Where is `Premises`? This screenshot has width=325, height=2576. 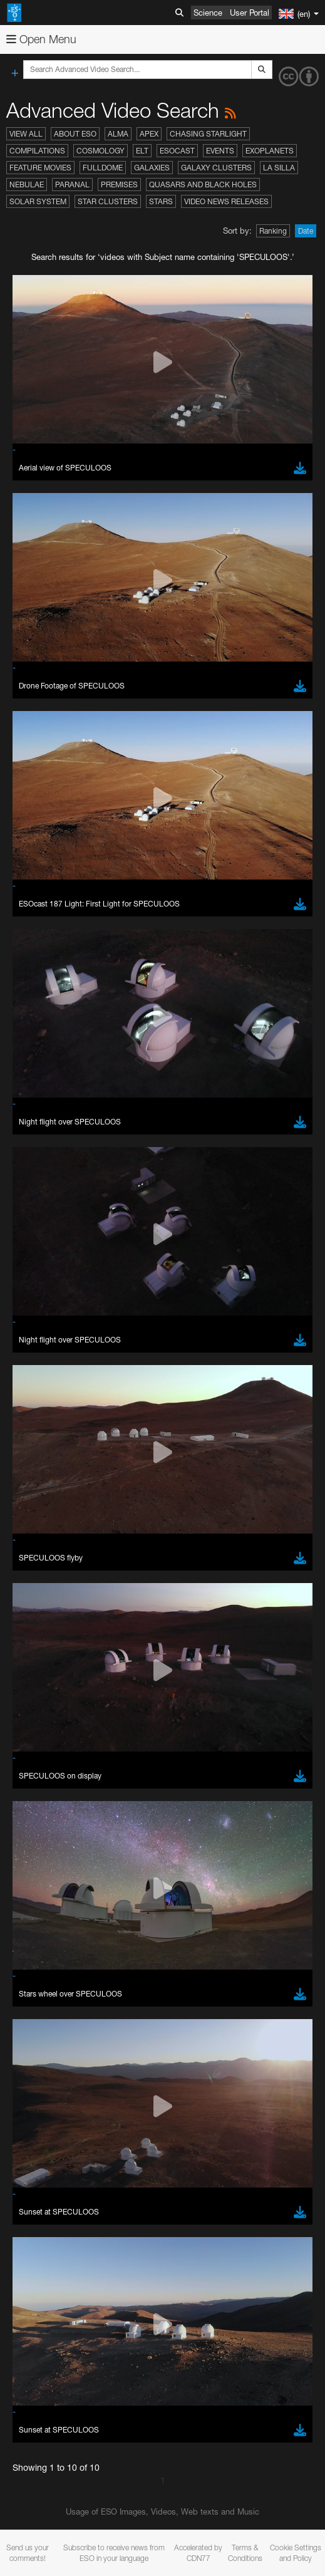
Premises is located at coordinates (119, 184).